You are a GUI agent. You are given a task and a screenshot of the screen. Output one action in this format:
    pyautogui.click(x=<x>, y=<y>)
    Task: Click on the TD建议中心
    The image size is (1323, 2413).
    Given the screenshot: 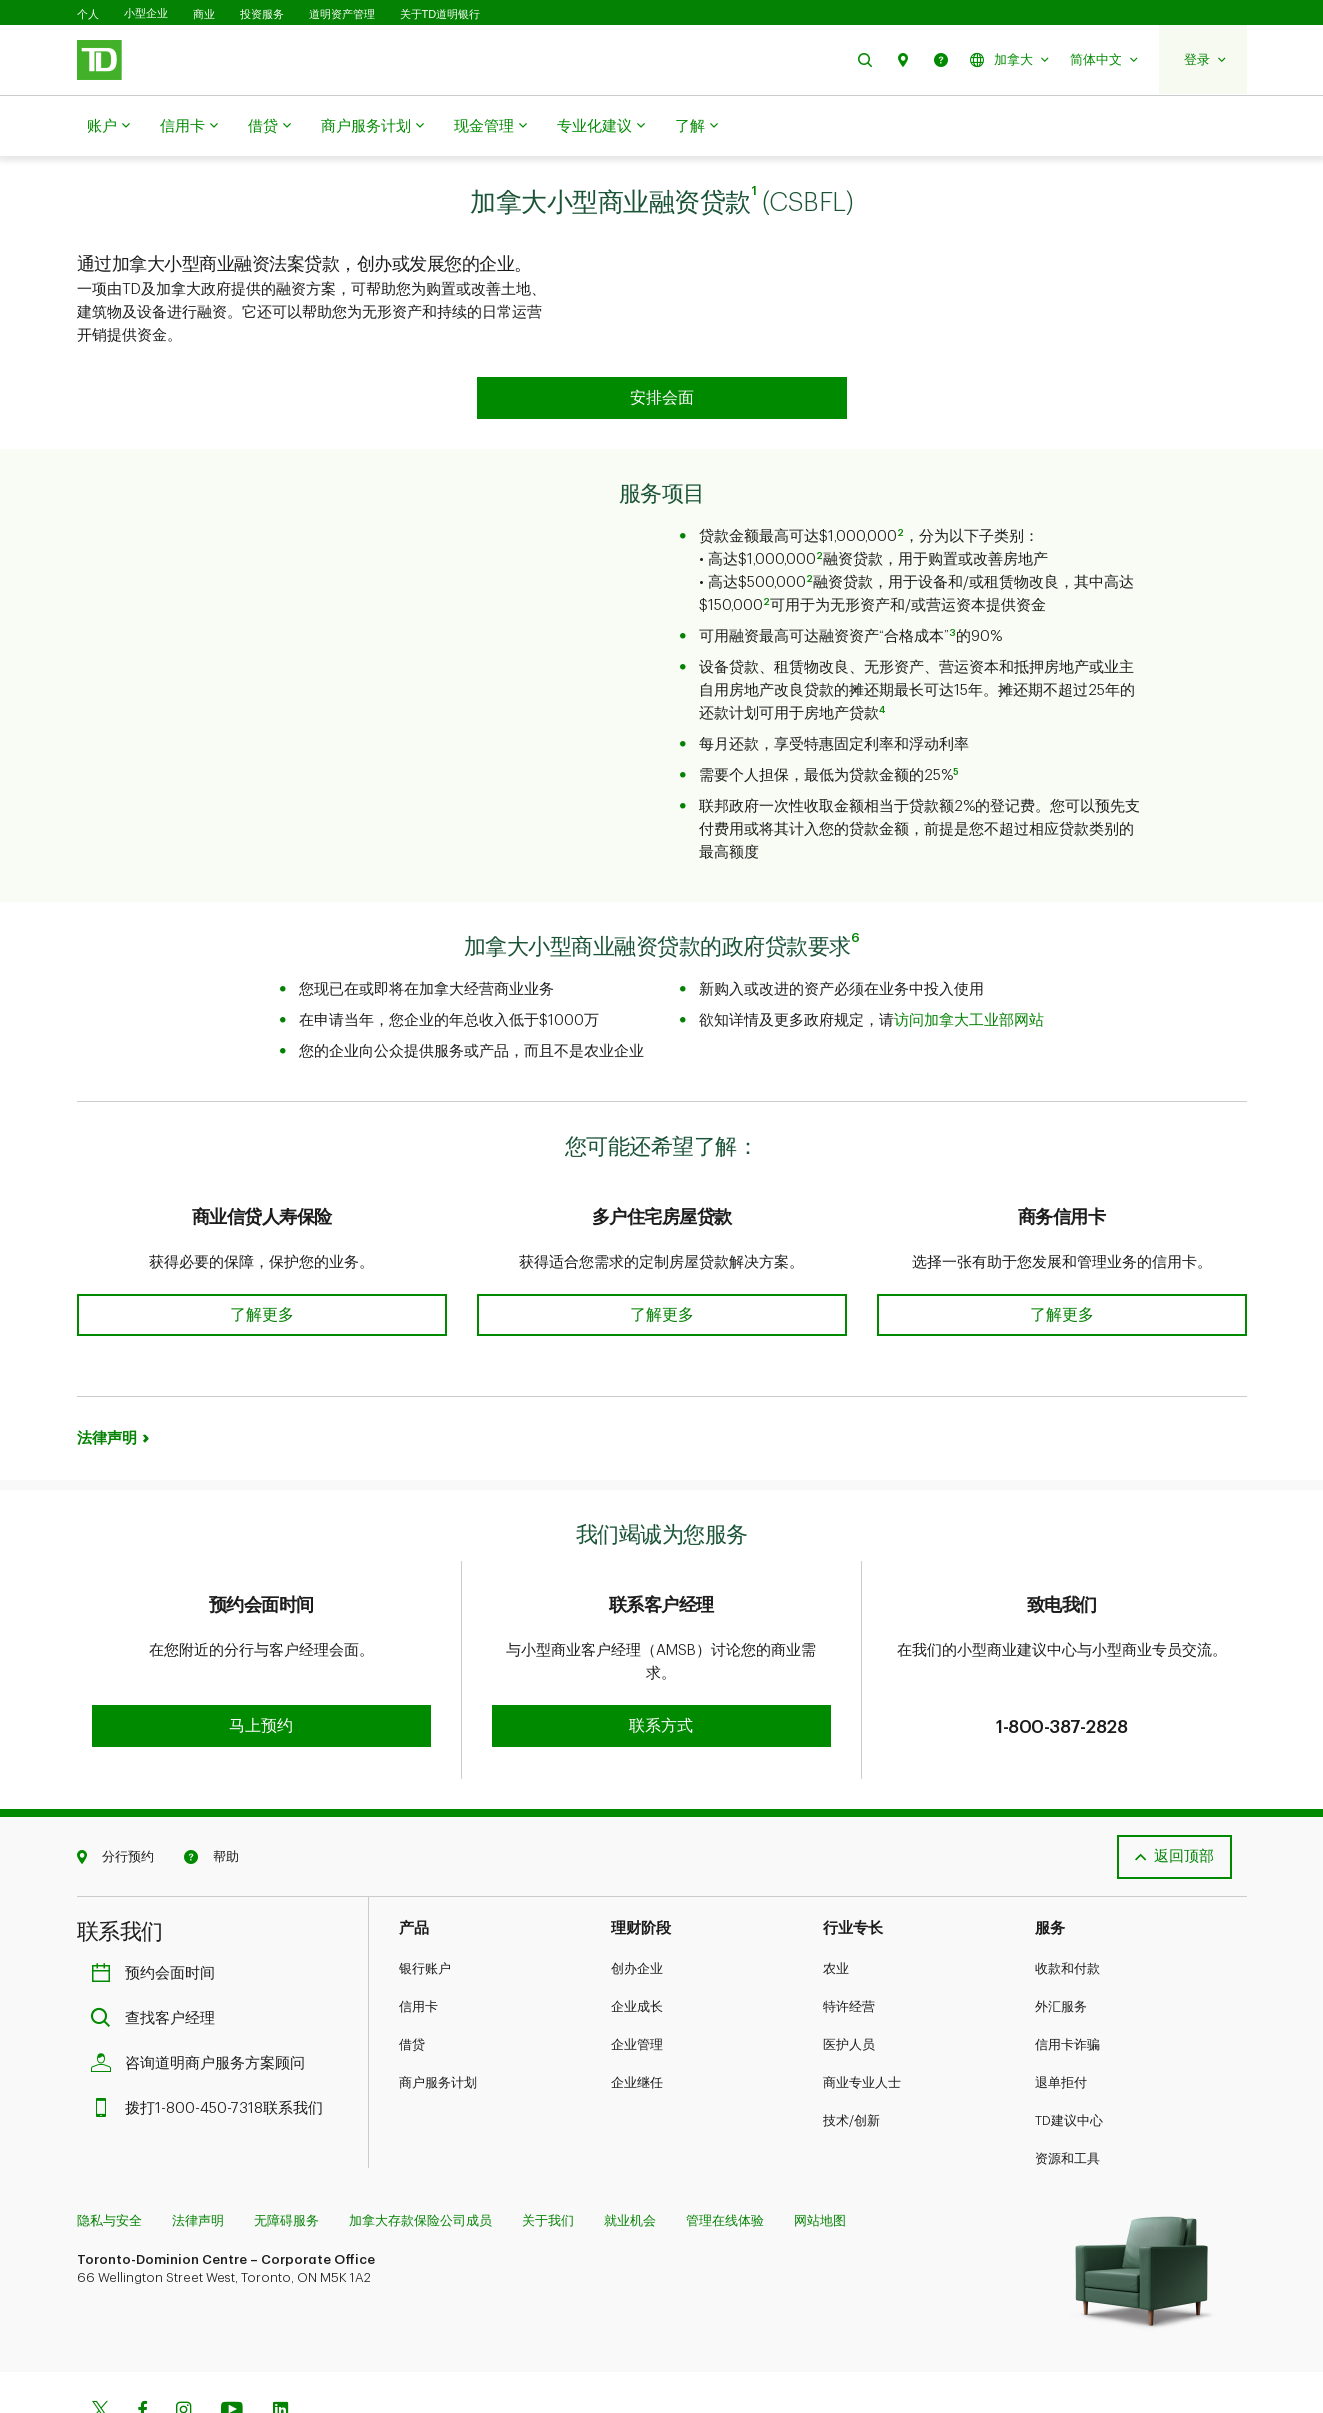 What is the action you would take?
    pyautogui.click(x=1069, y=2053)
    